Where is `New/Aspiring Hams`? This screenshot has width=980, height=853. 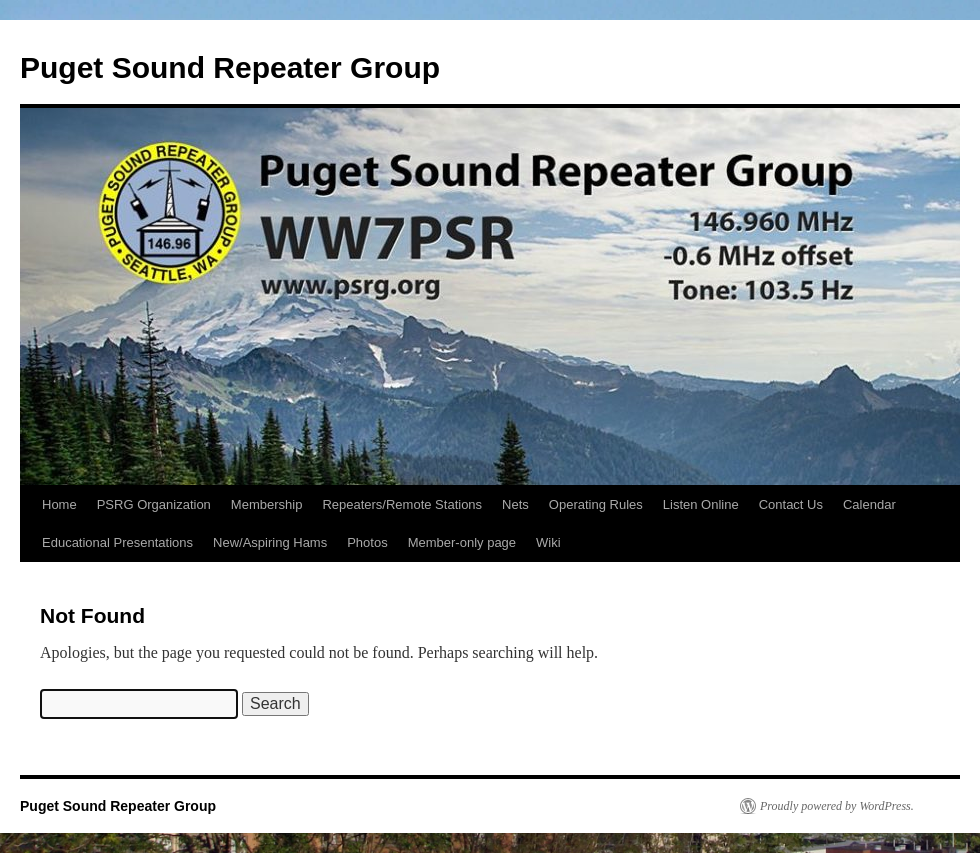
New/Aspiring Hams is located at coordinates (270, 542).